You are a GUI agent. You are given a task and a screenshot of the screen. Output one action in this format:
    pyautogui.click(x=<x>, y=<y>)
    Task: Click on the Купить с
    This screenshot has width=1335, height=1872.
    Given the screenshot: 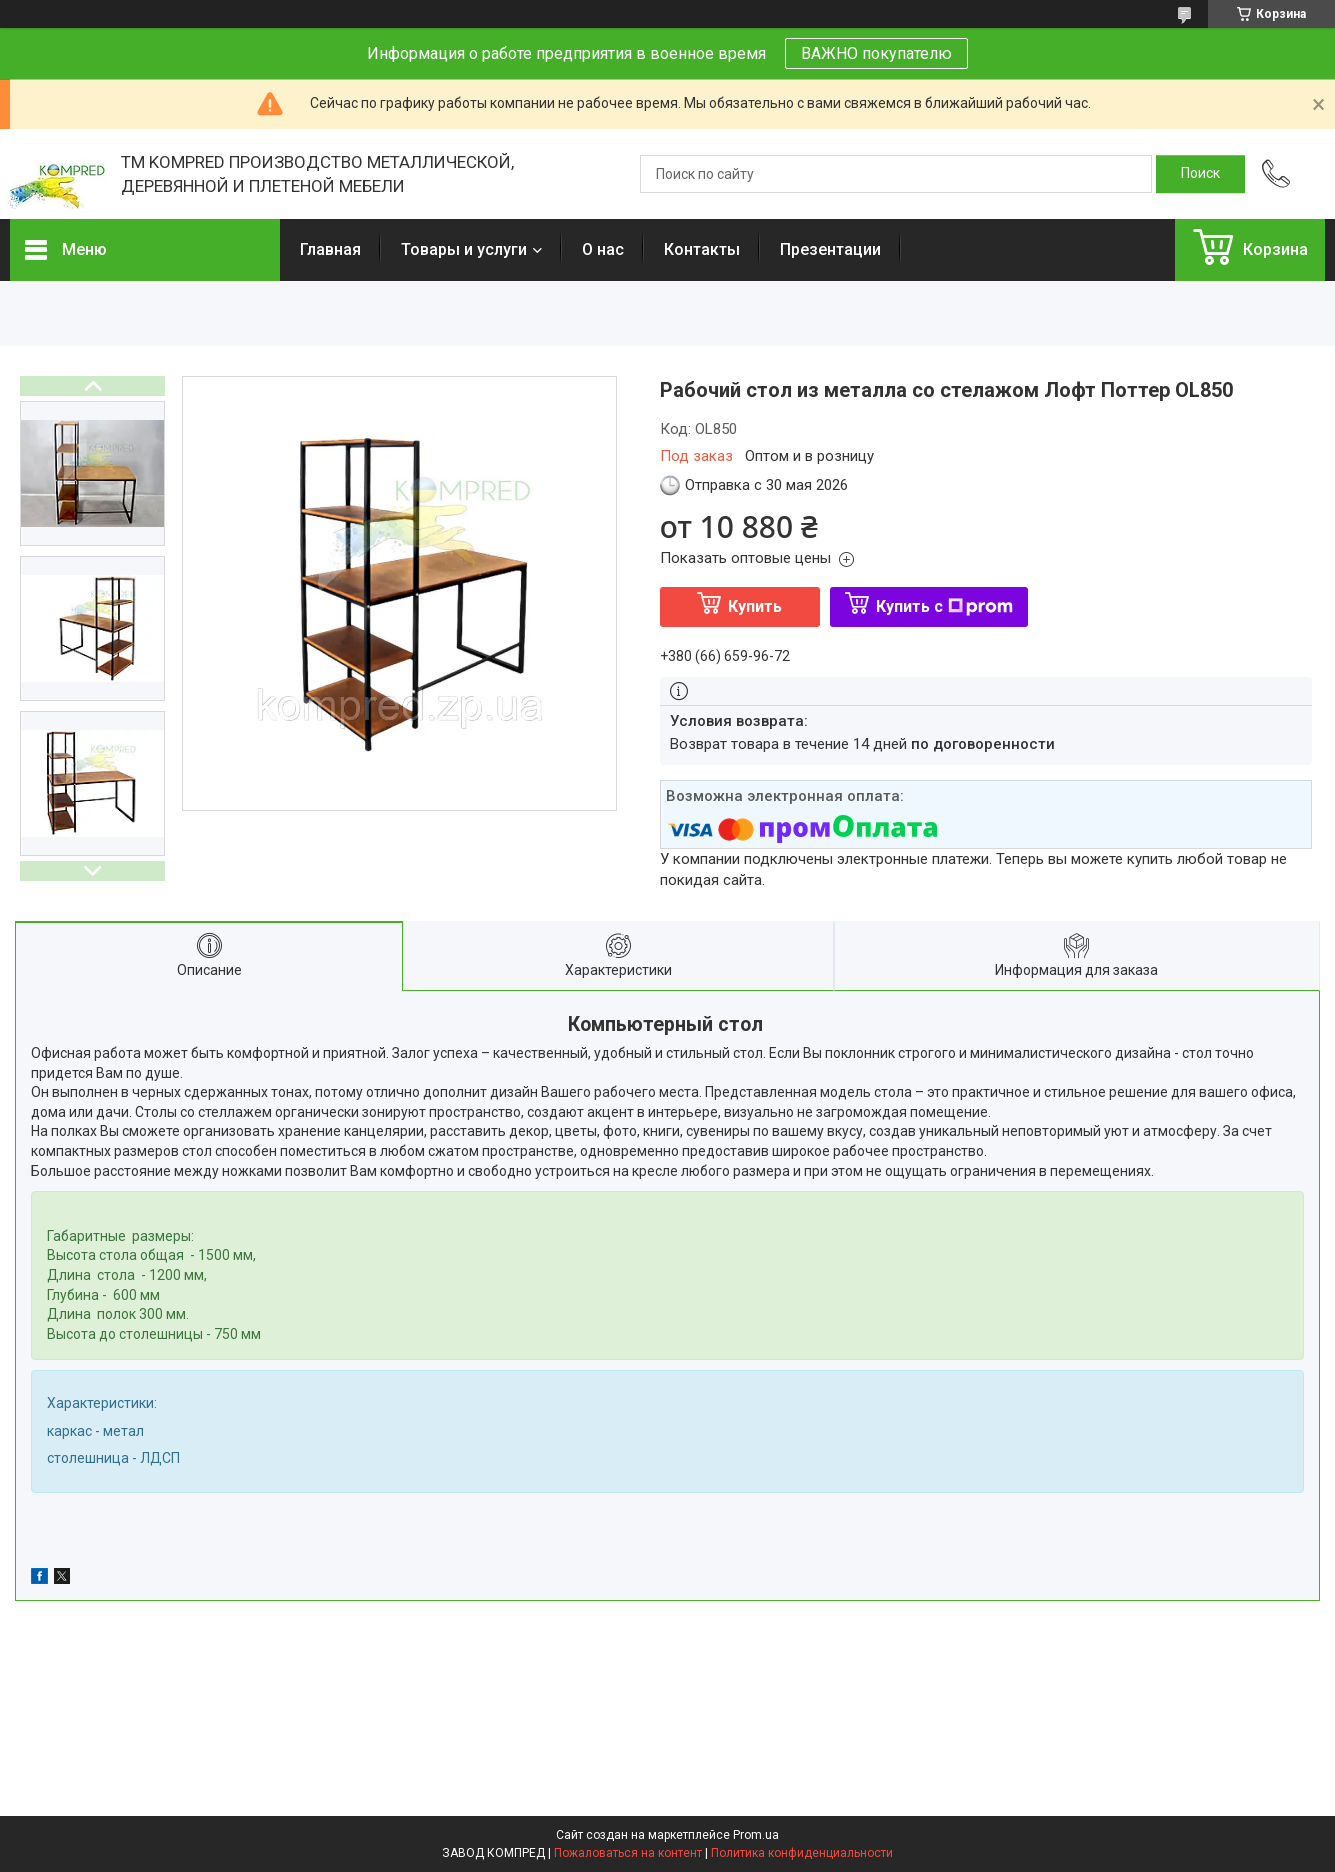 What is the action you would take?
    pyautogui.click(x=944, y=606)
    